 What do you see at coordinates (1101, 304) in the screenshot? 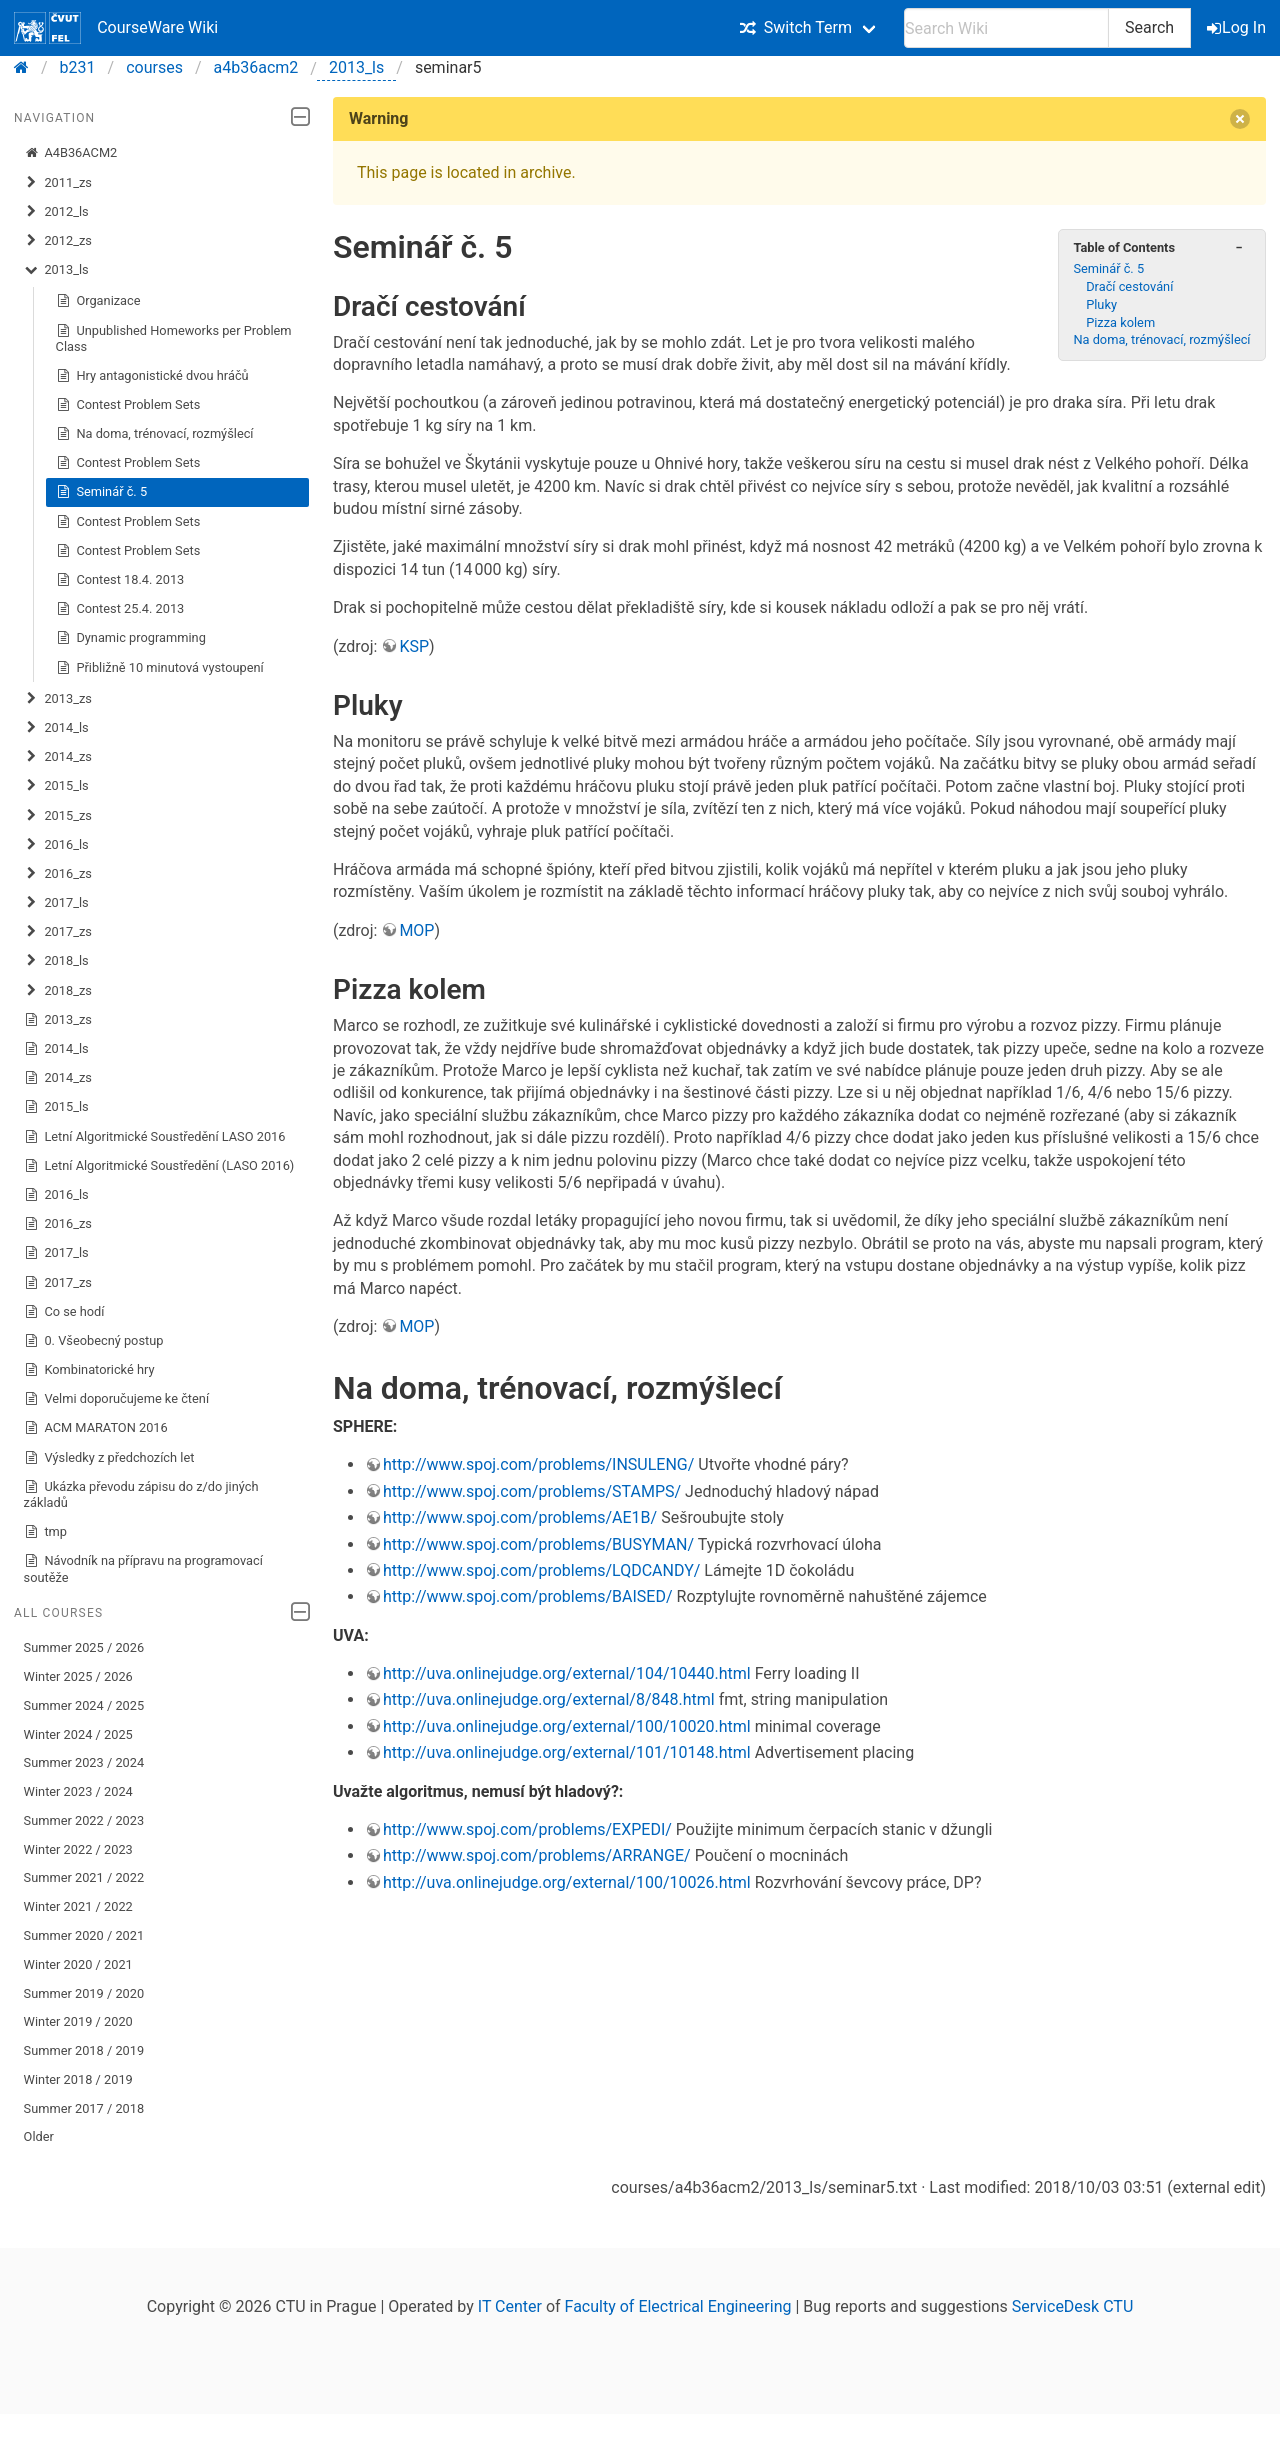
I see `Pluky` at bounding box center [1101, 304].